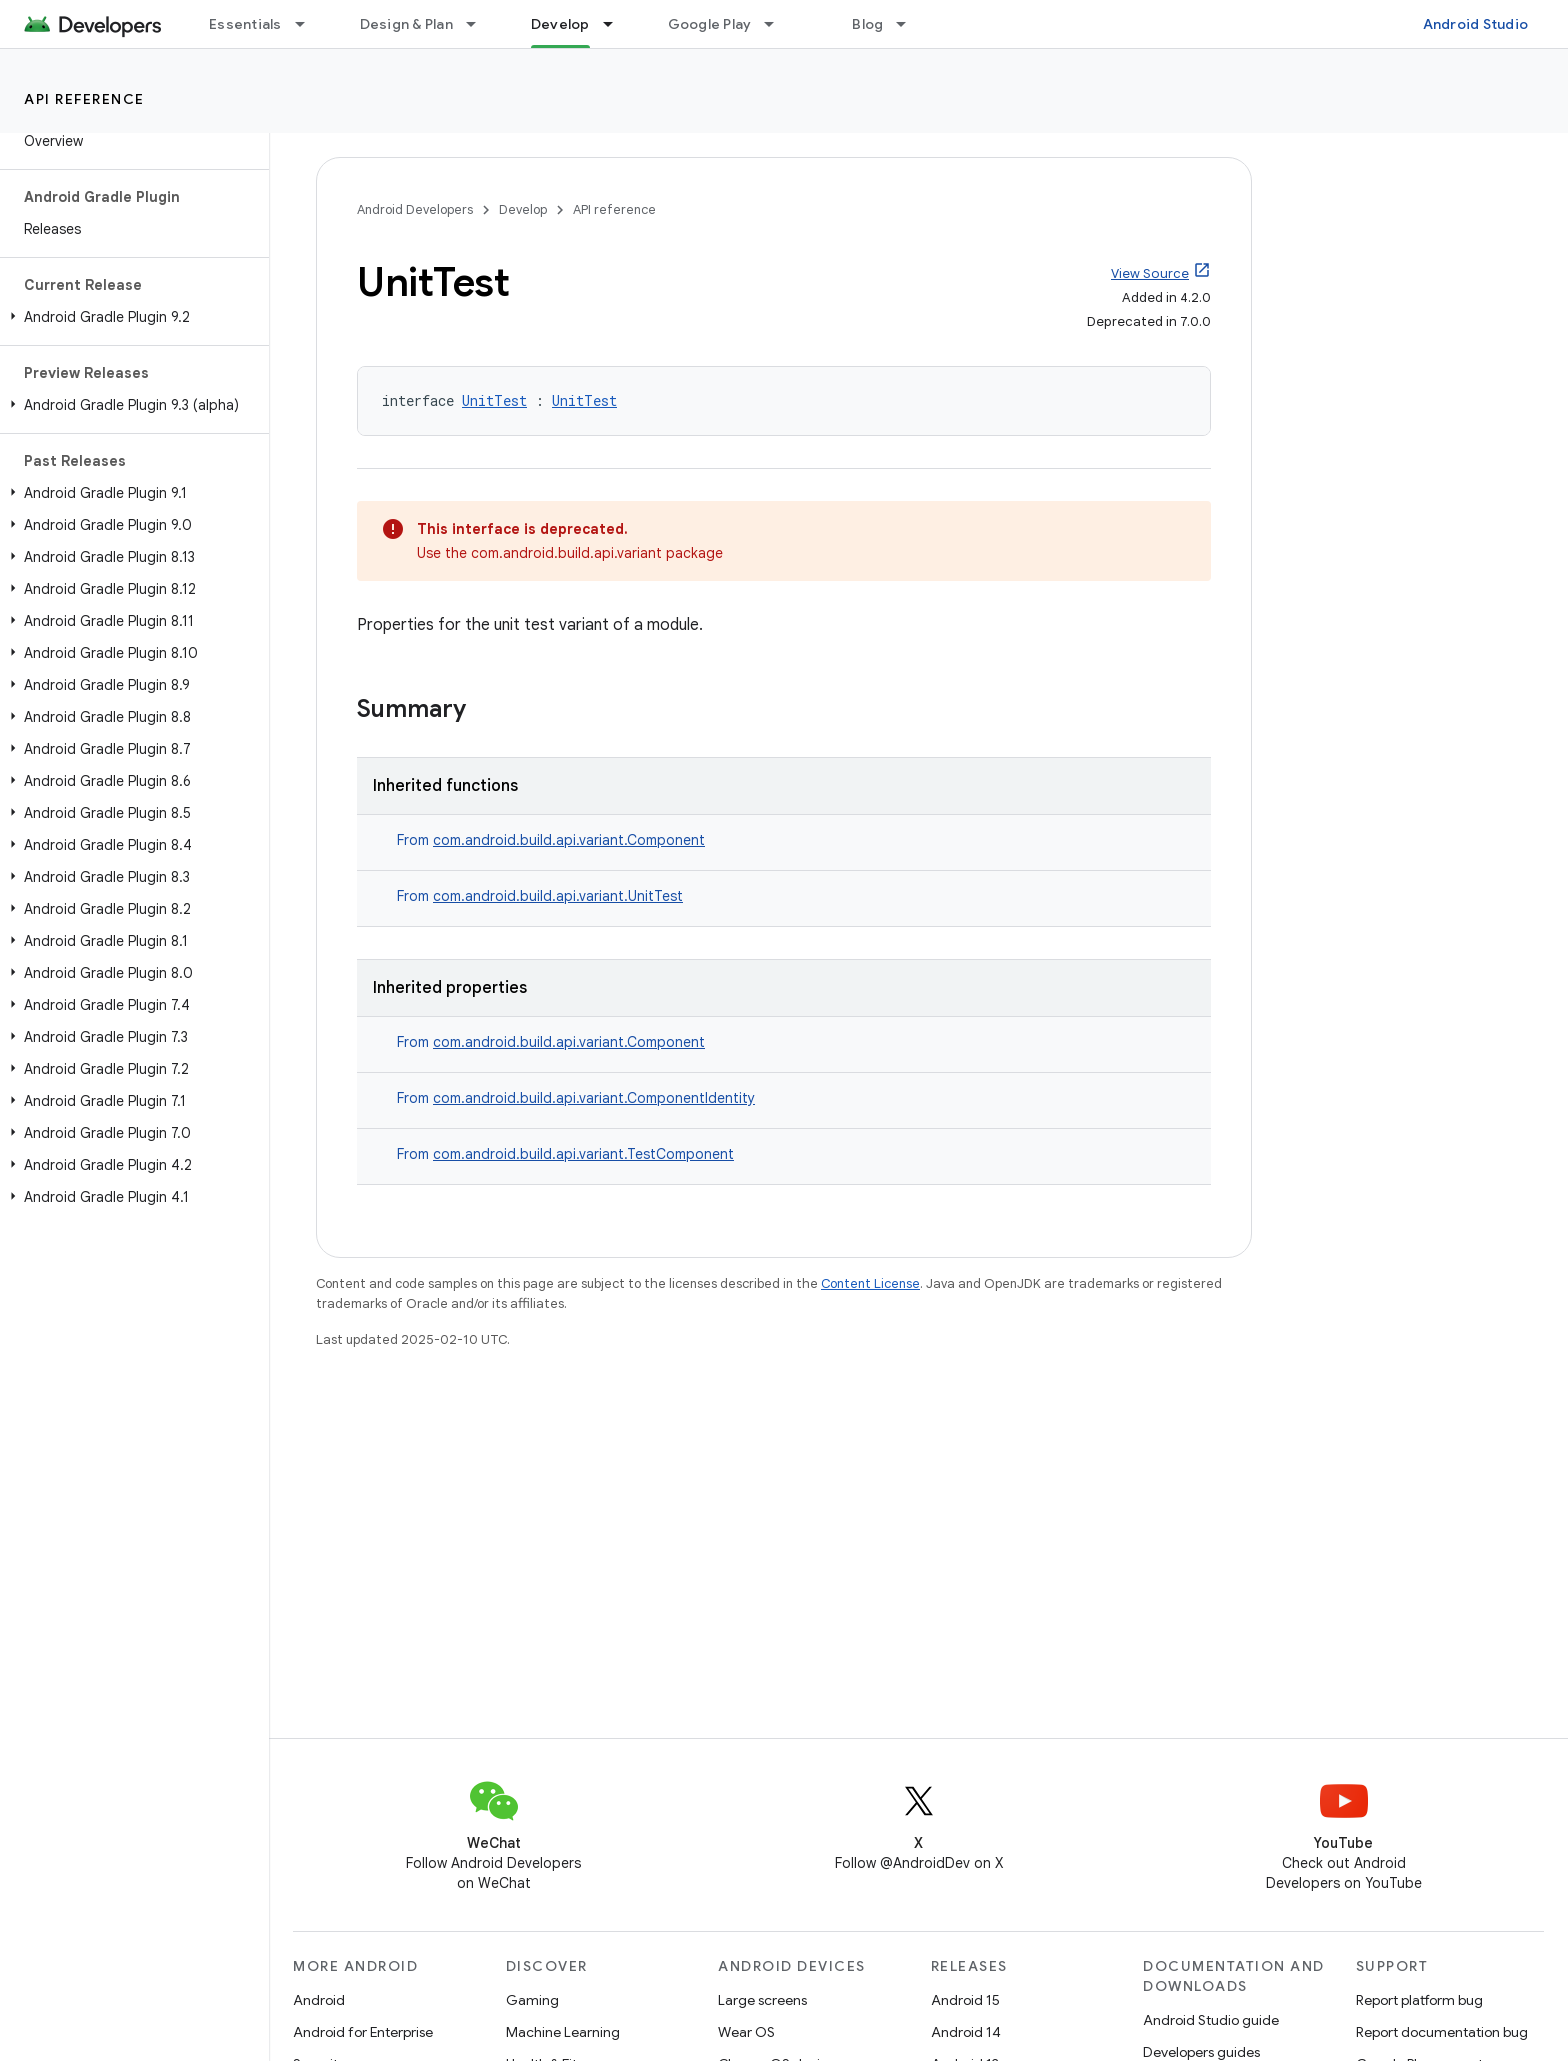 This screenshot has width=1568, height=2061. Describe the element at coordinates (480, 24) in the screenshot. I see `[Dropdown menu for Design & Plan]` at that location.